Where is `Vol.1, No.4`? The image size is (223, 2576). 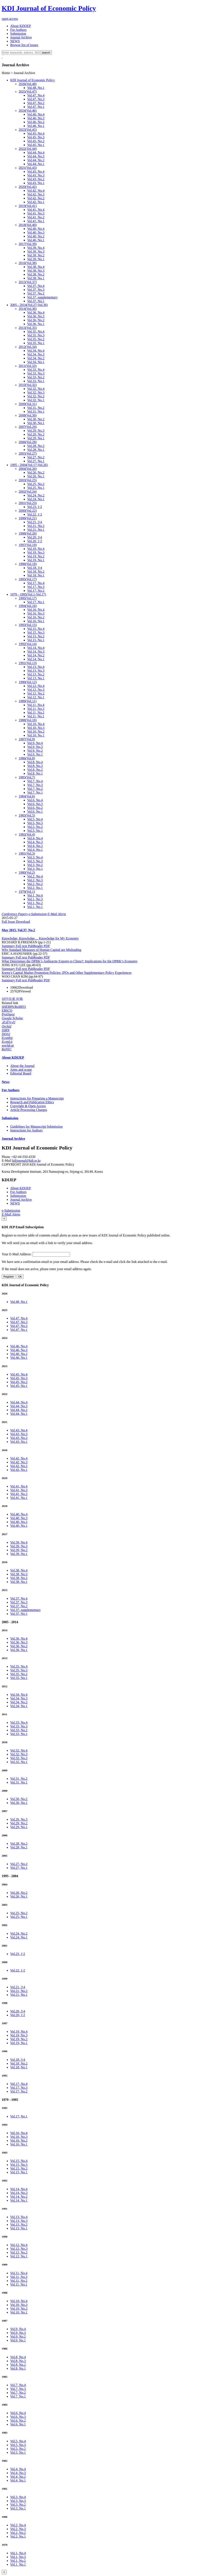 Vol.1, No.4 is located at coordinates (35, 895).